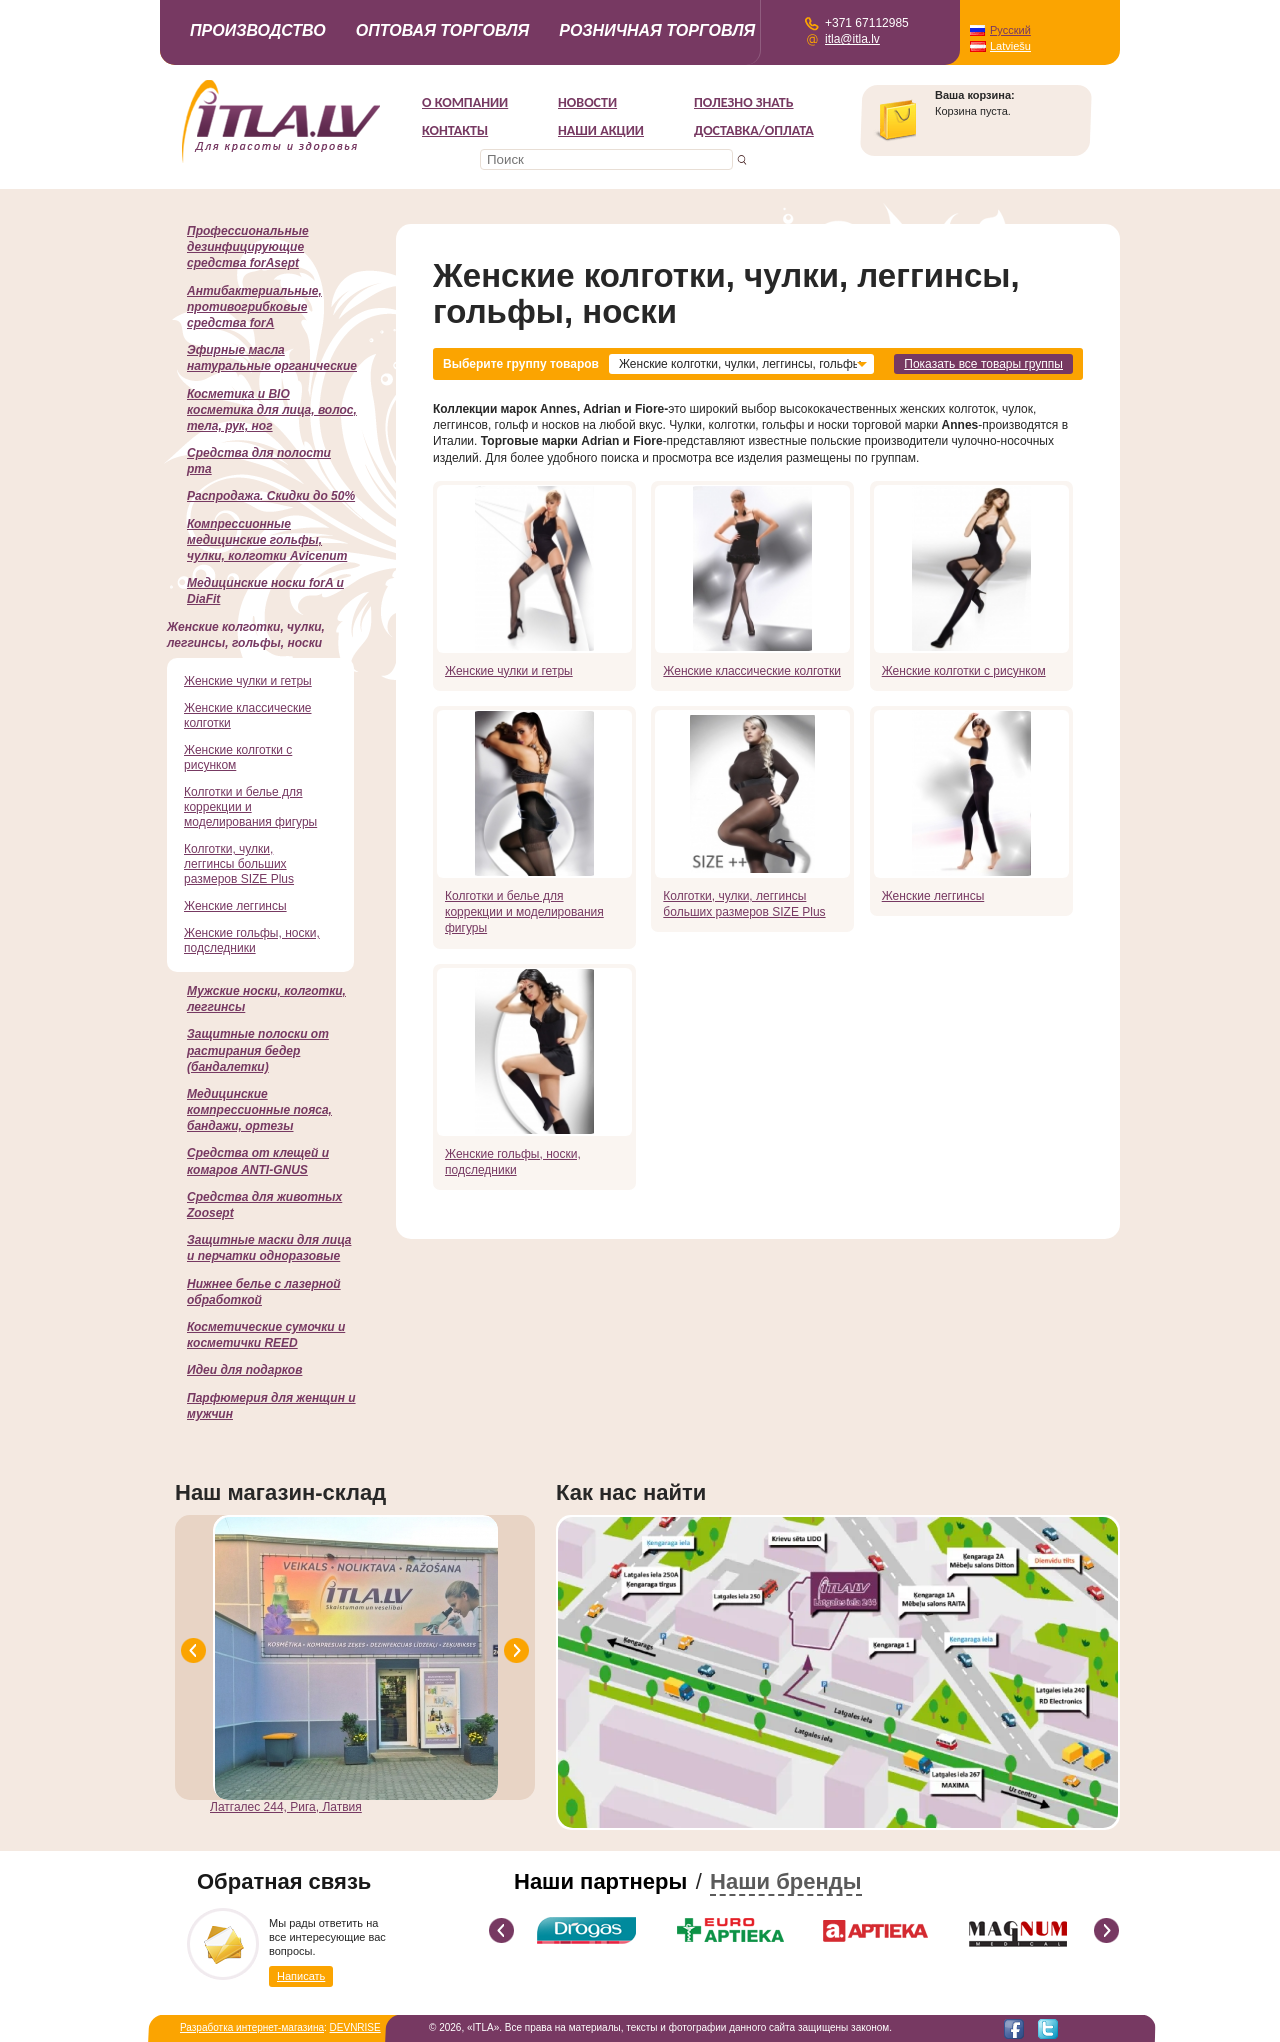 The width and height of the screenshot is (1280, 2042). What do you see at coordinates (524, 912) in the screenshot?
I see `Колготки и белье для коррекции и моделирования фигуры` at bounding box center [524, 912].